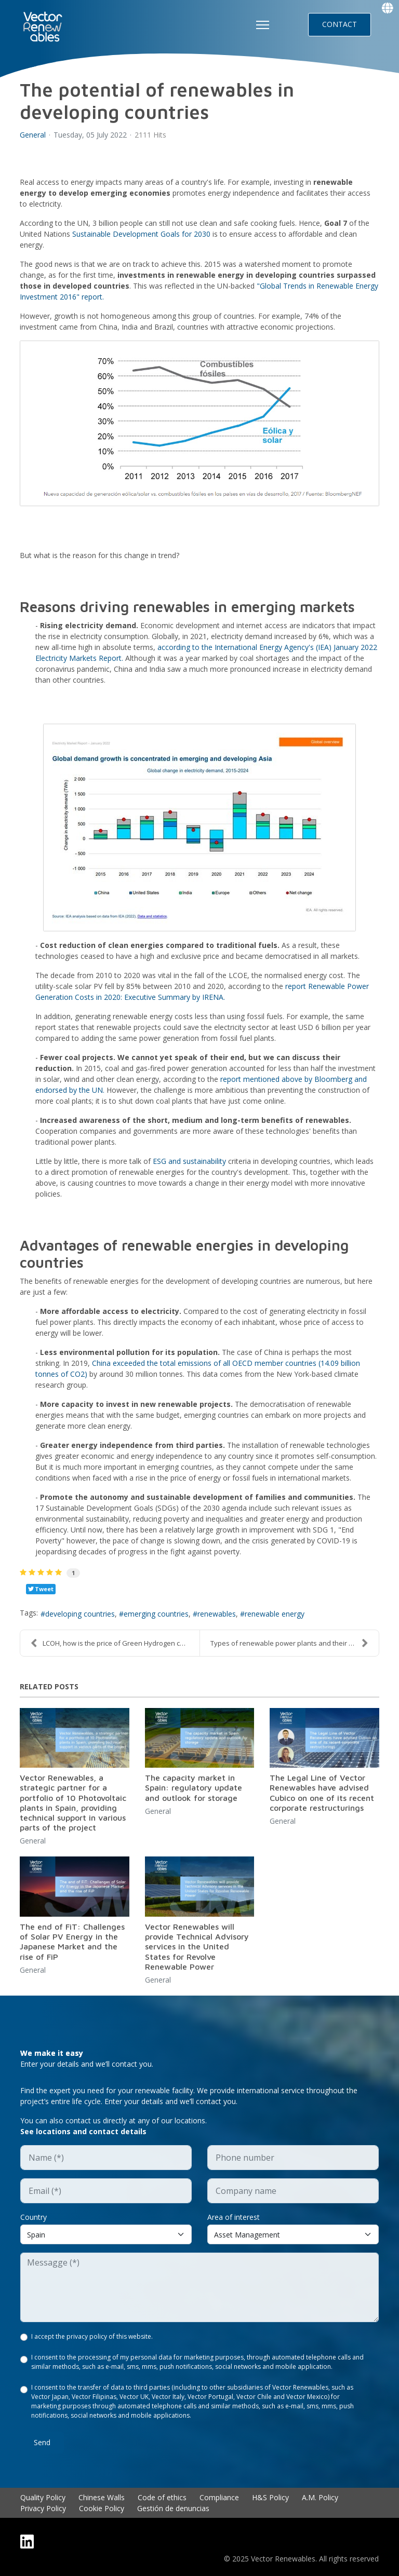 The width and height of the screenshot is (399, 2576). Describe the element at coordinates (270, 2497) in the screenshot. I see `H&S Policy` at that location.